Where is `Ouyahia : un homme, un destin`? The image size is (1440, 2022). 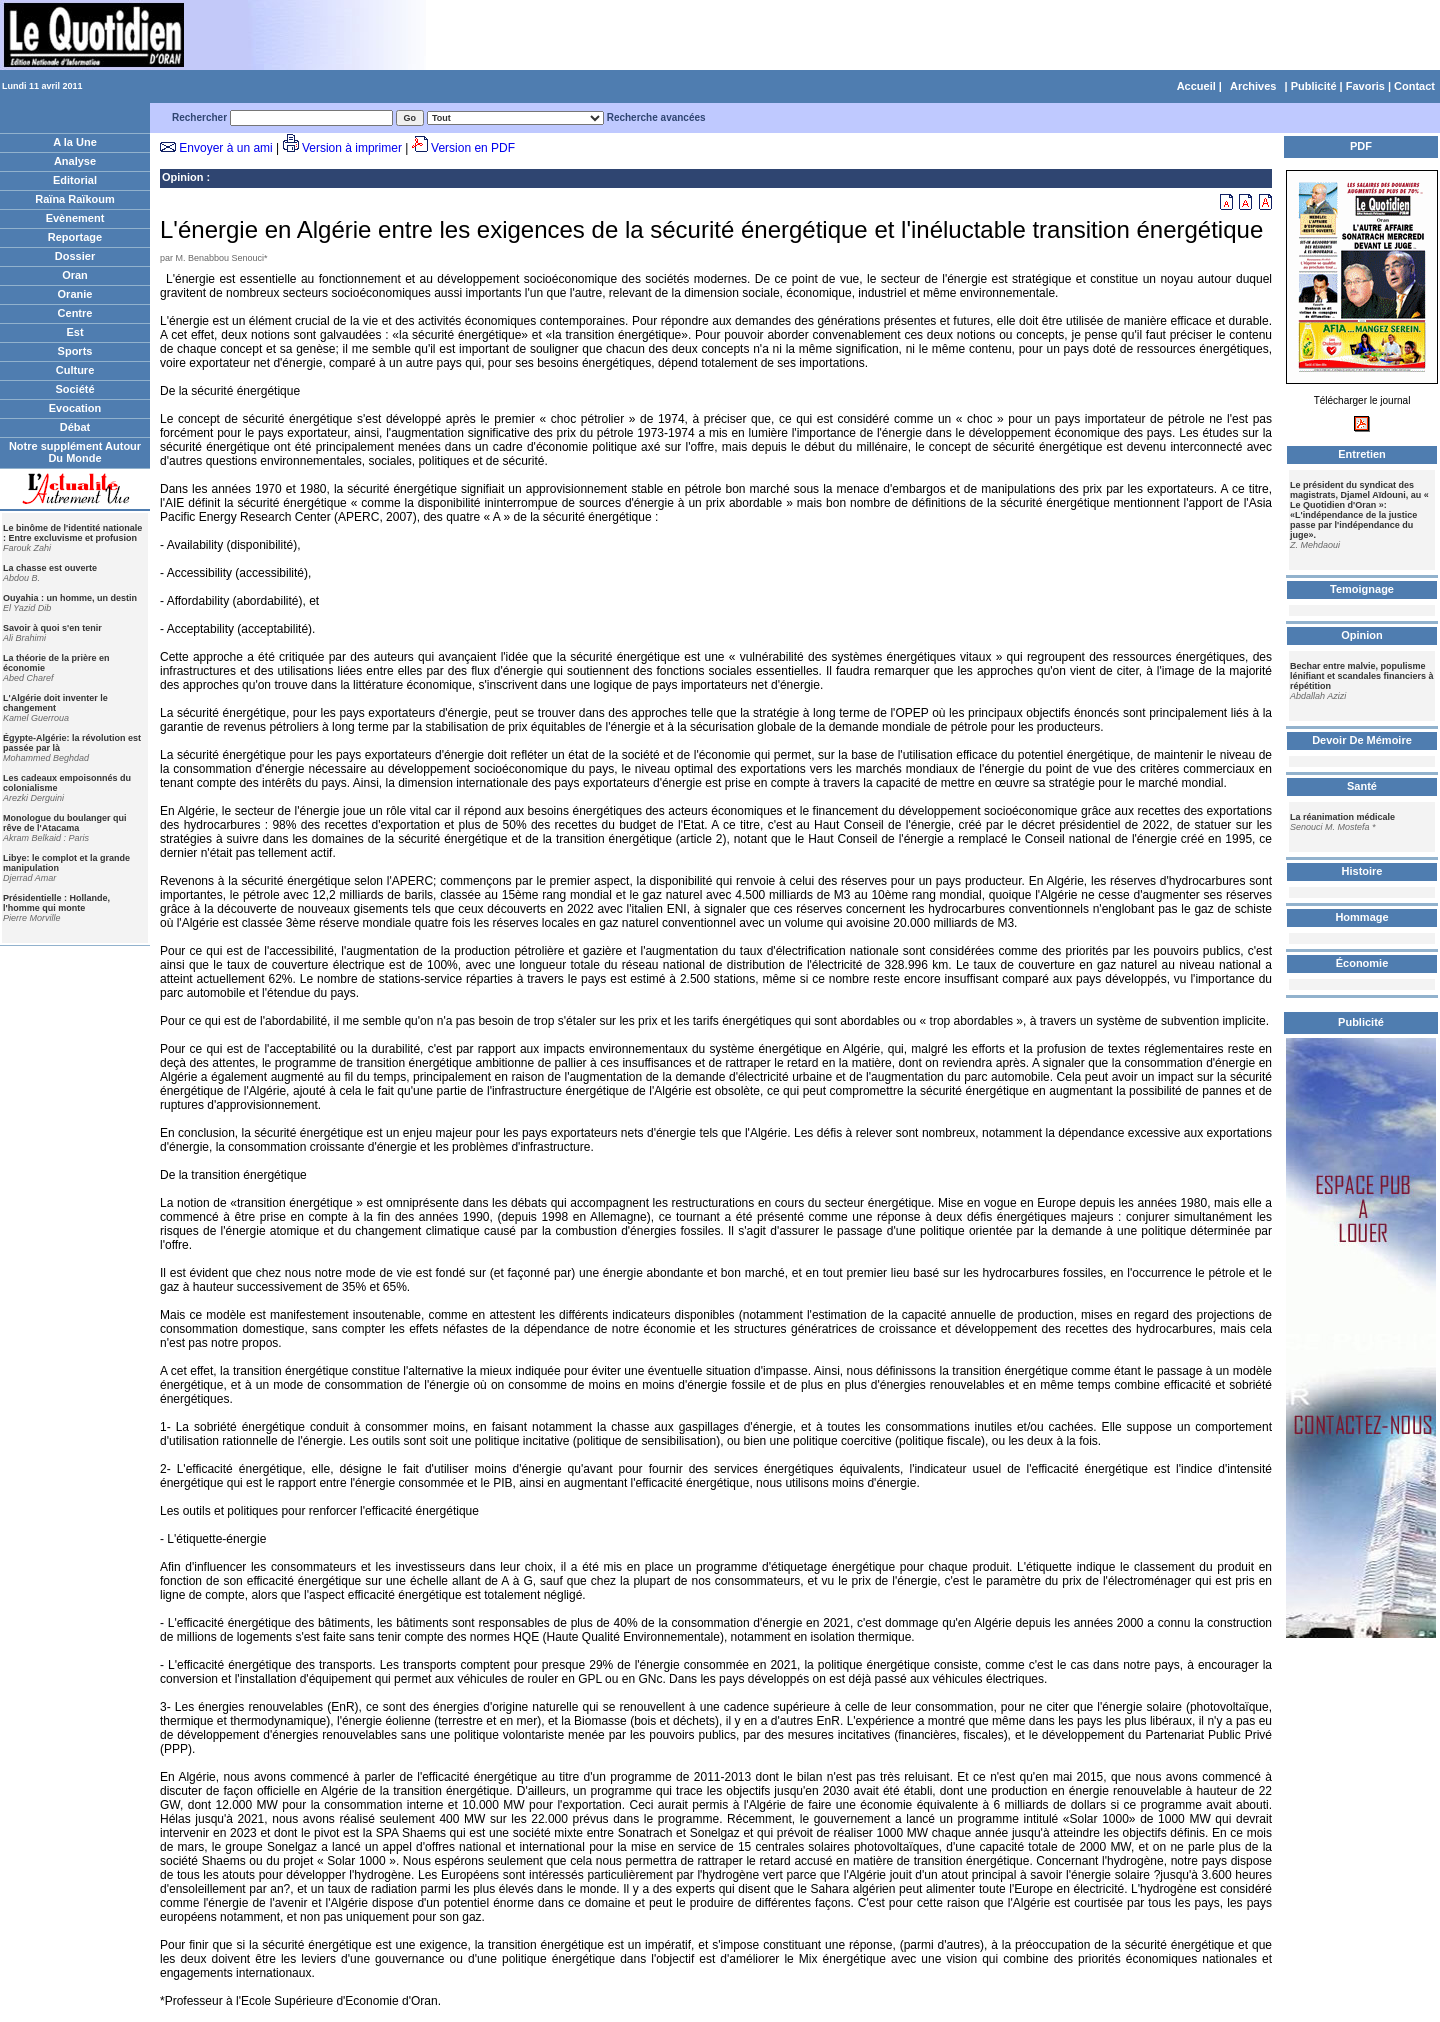
Ouyahia : un homme, un destin is located at coordinates (70, 598).